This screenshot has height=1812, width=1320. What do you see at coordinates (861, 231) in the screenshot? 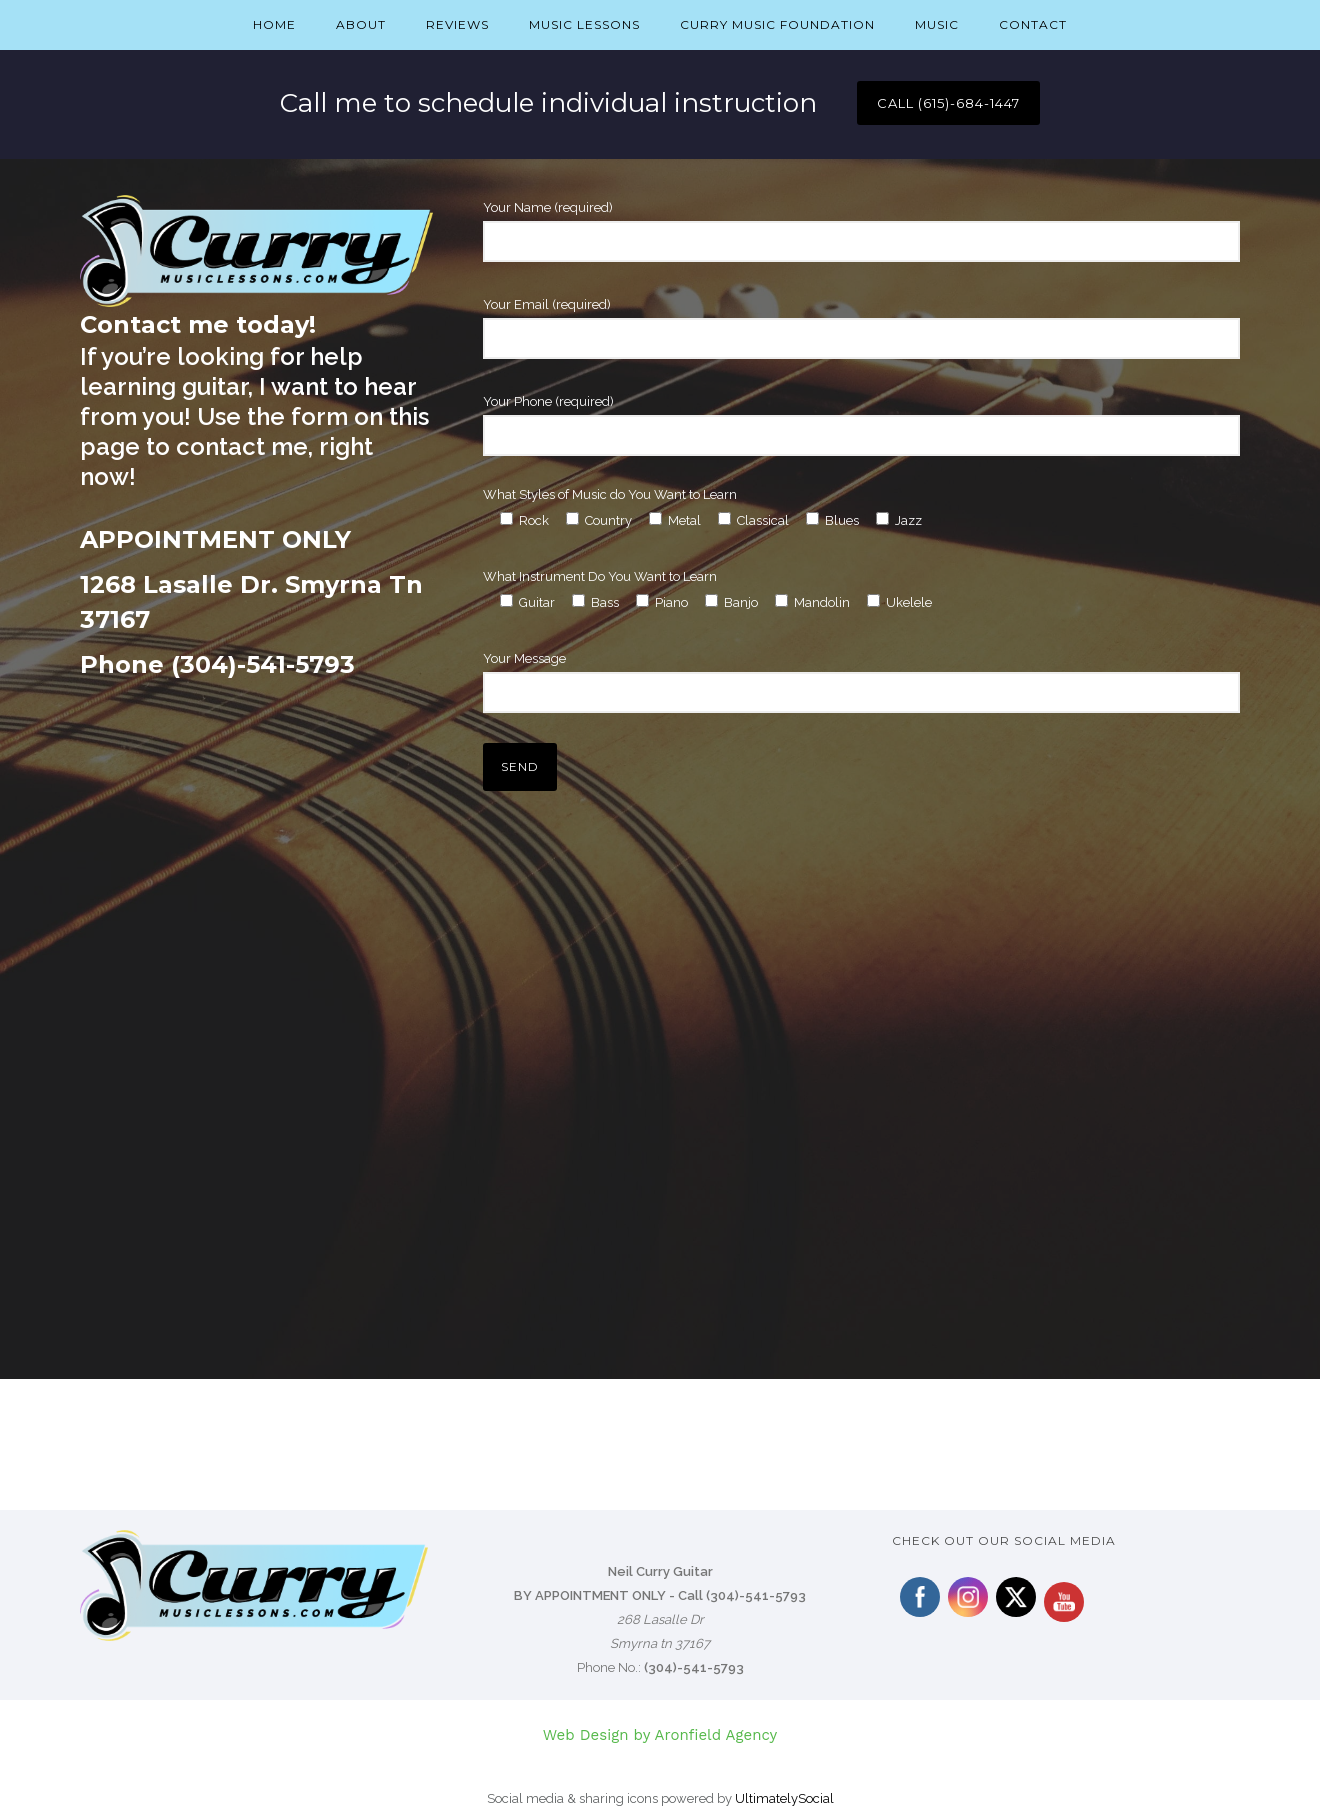
I see `Your Name (required)` at bounding box center [861, 231].